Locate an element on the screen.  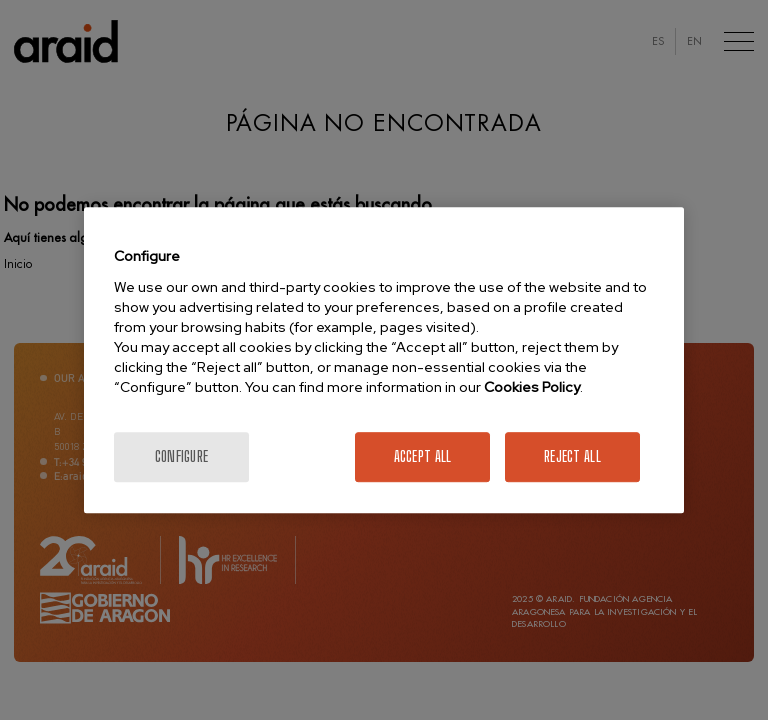
Cookies Policy is located at coordinates (532, 387).